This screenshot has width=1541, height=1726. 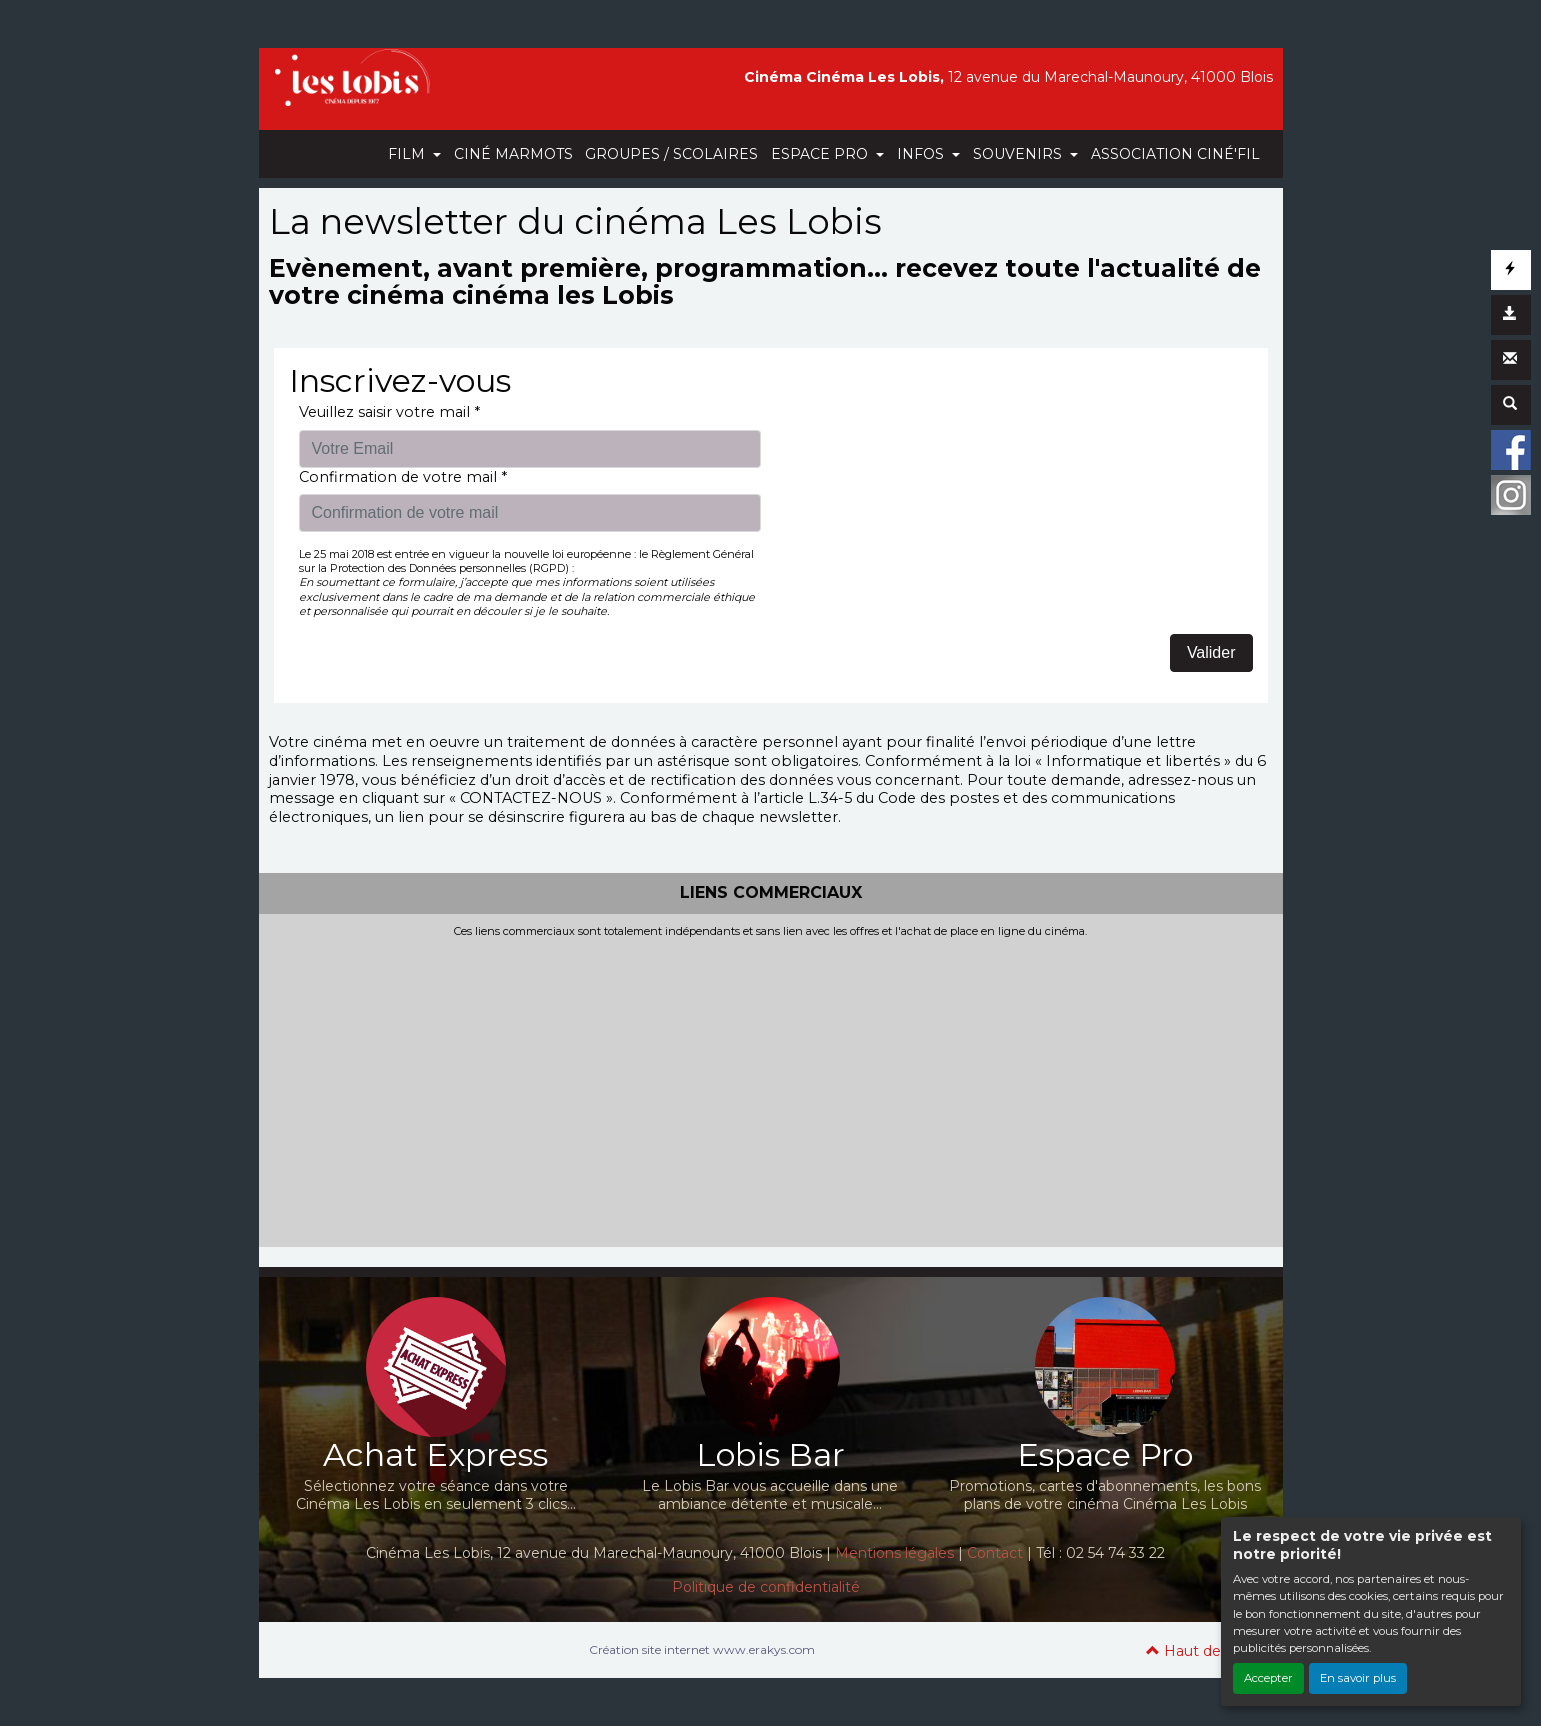 I want to click on Confirmation de votre mail *, so click(x=403, y=477).